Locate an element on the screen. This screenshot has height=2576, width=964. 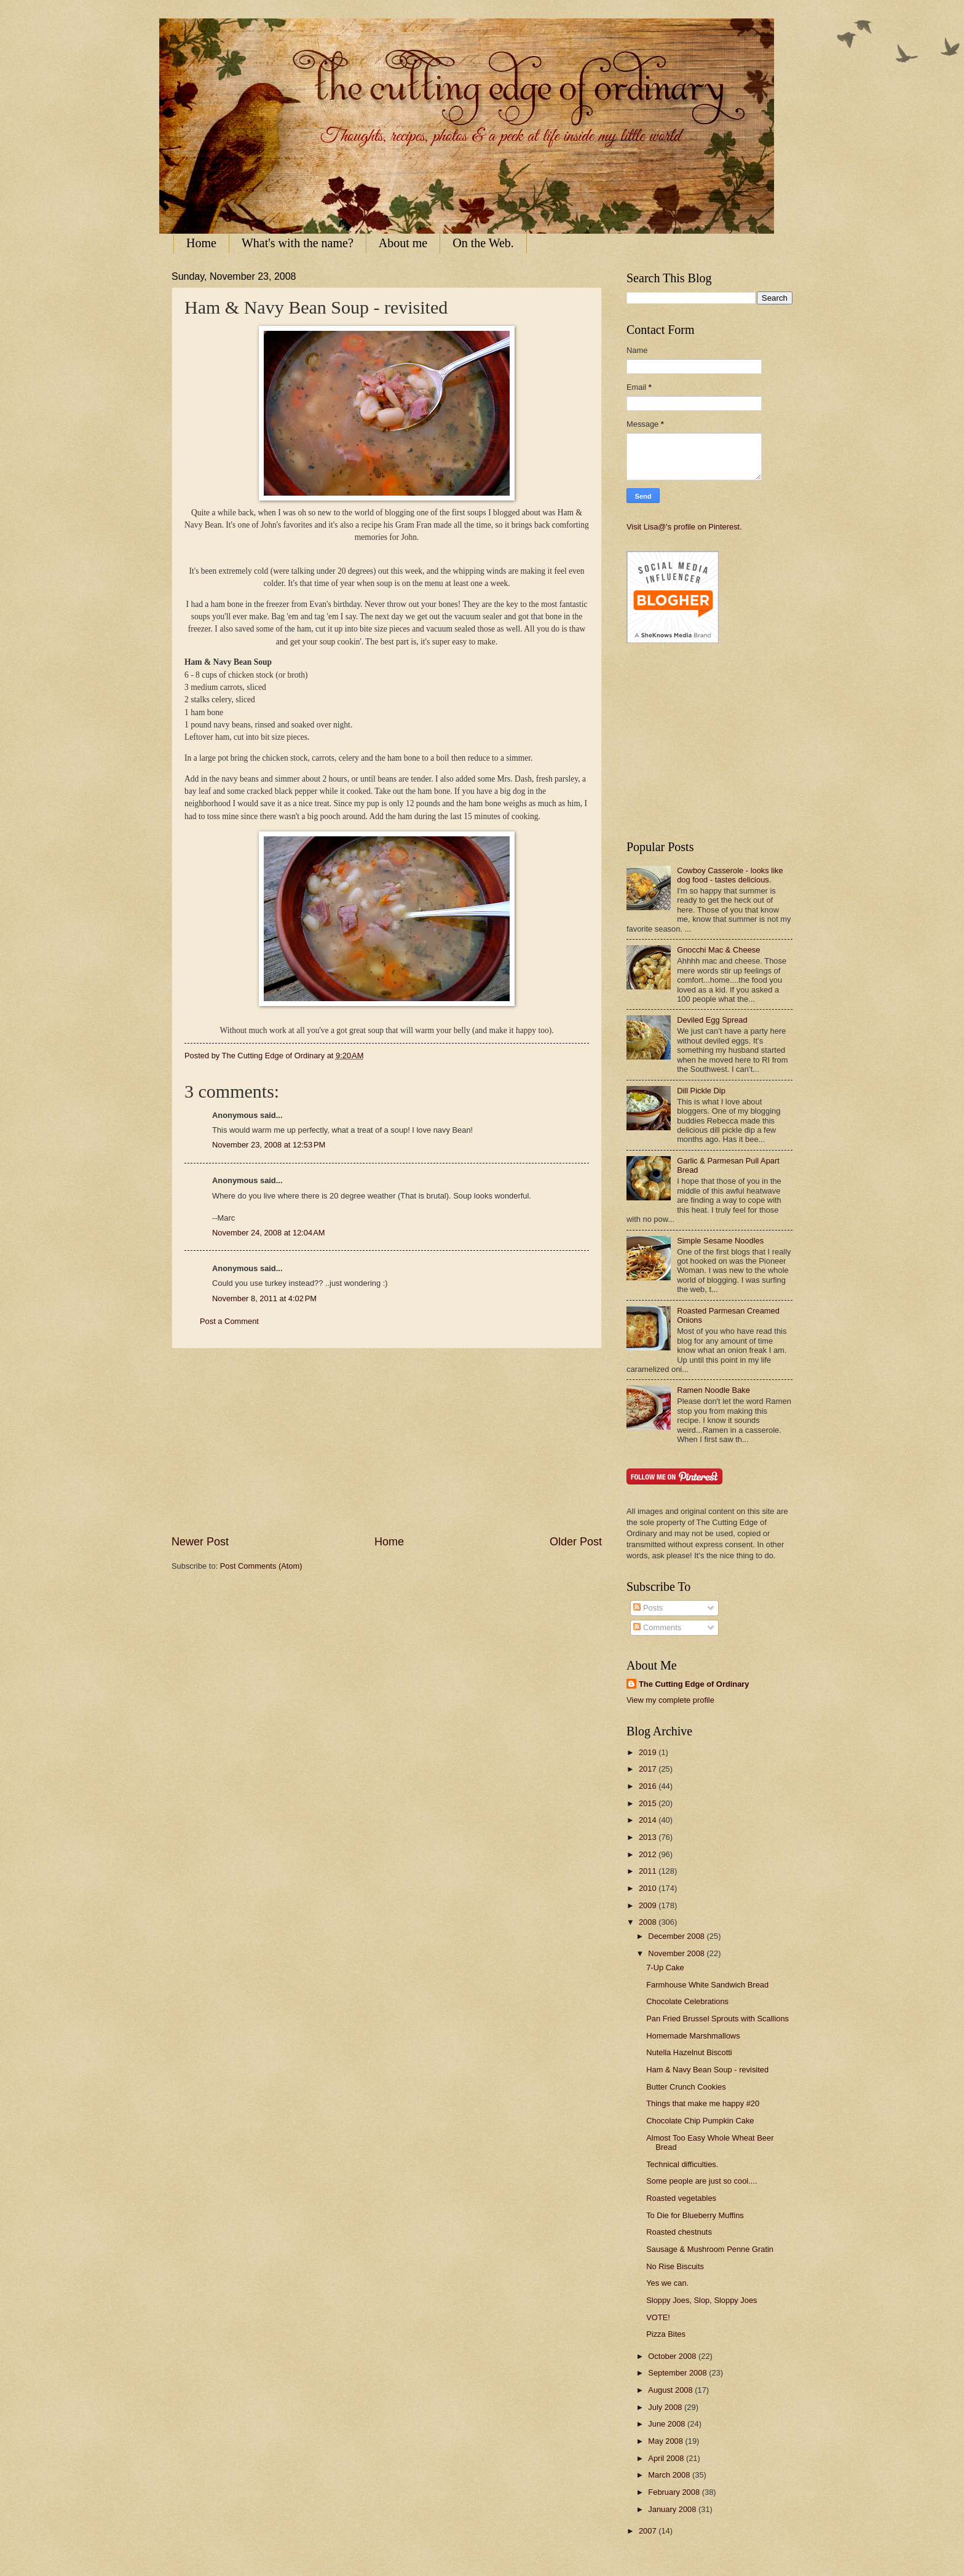
May 2008 is located at coordinates (666, 2441).